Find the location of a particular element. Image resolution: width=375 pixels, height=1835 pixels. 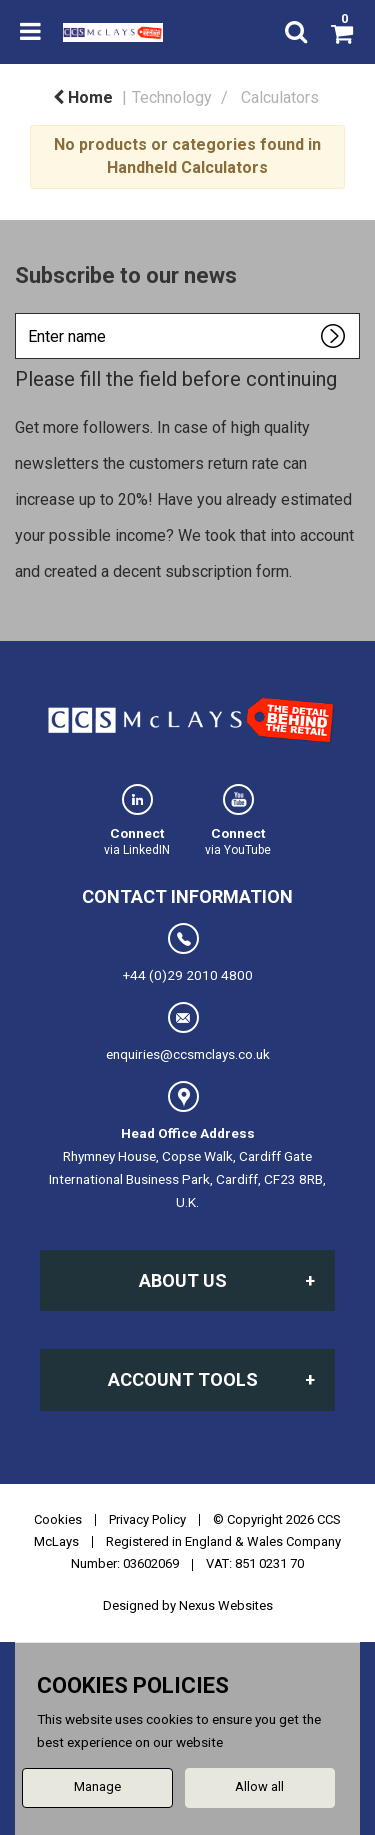

Calculators is located at coordinates (280, 97).